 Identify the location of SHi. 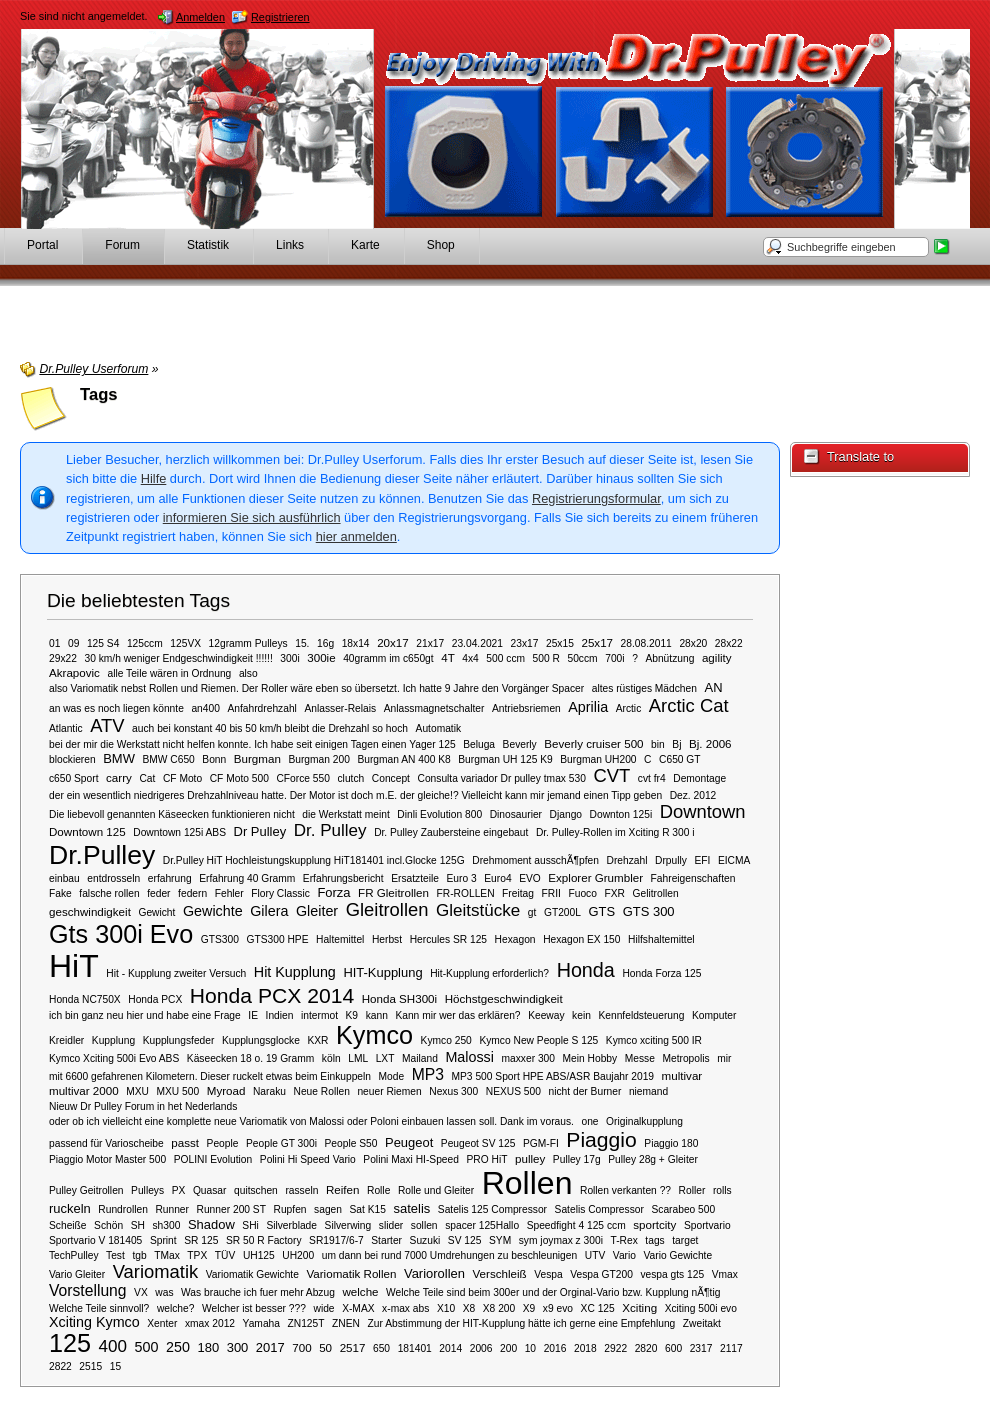
(250, 1225).